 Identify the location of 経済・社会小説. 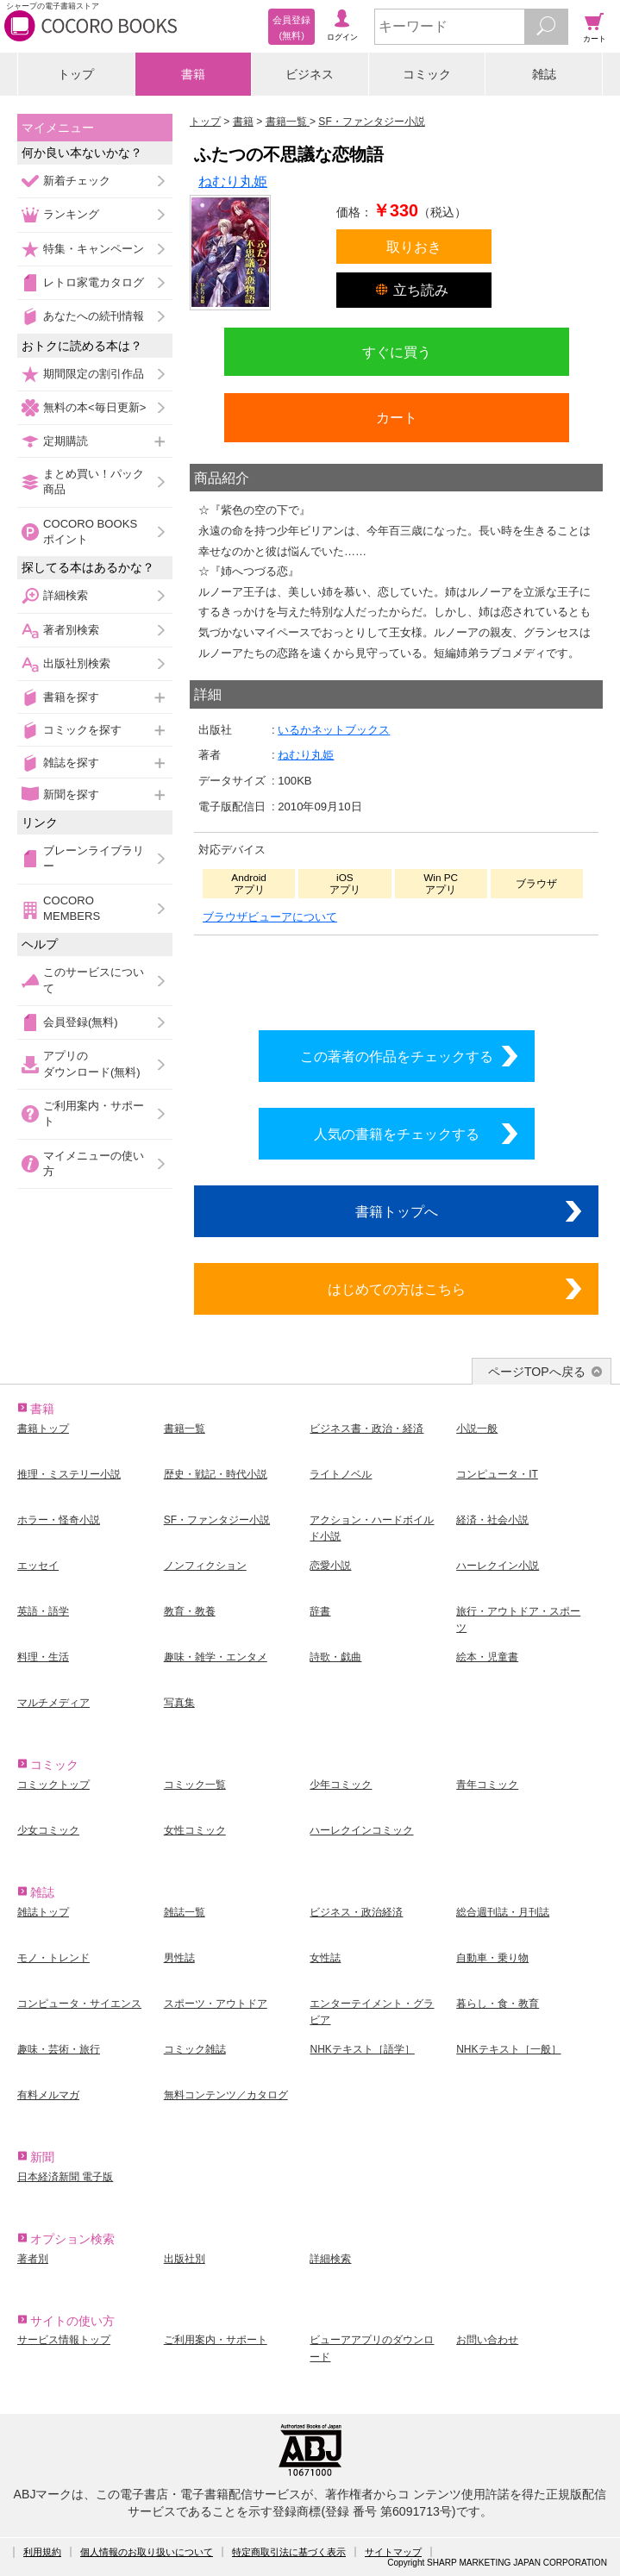
(492, 1520).